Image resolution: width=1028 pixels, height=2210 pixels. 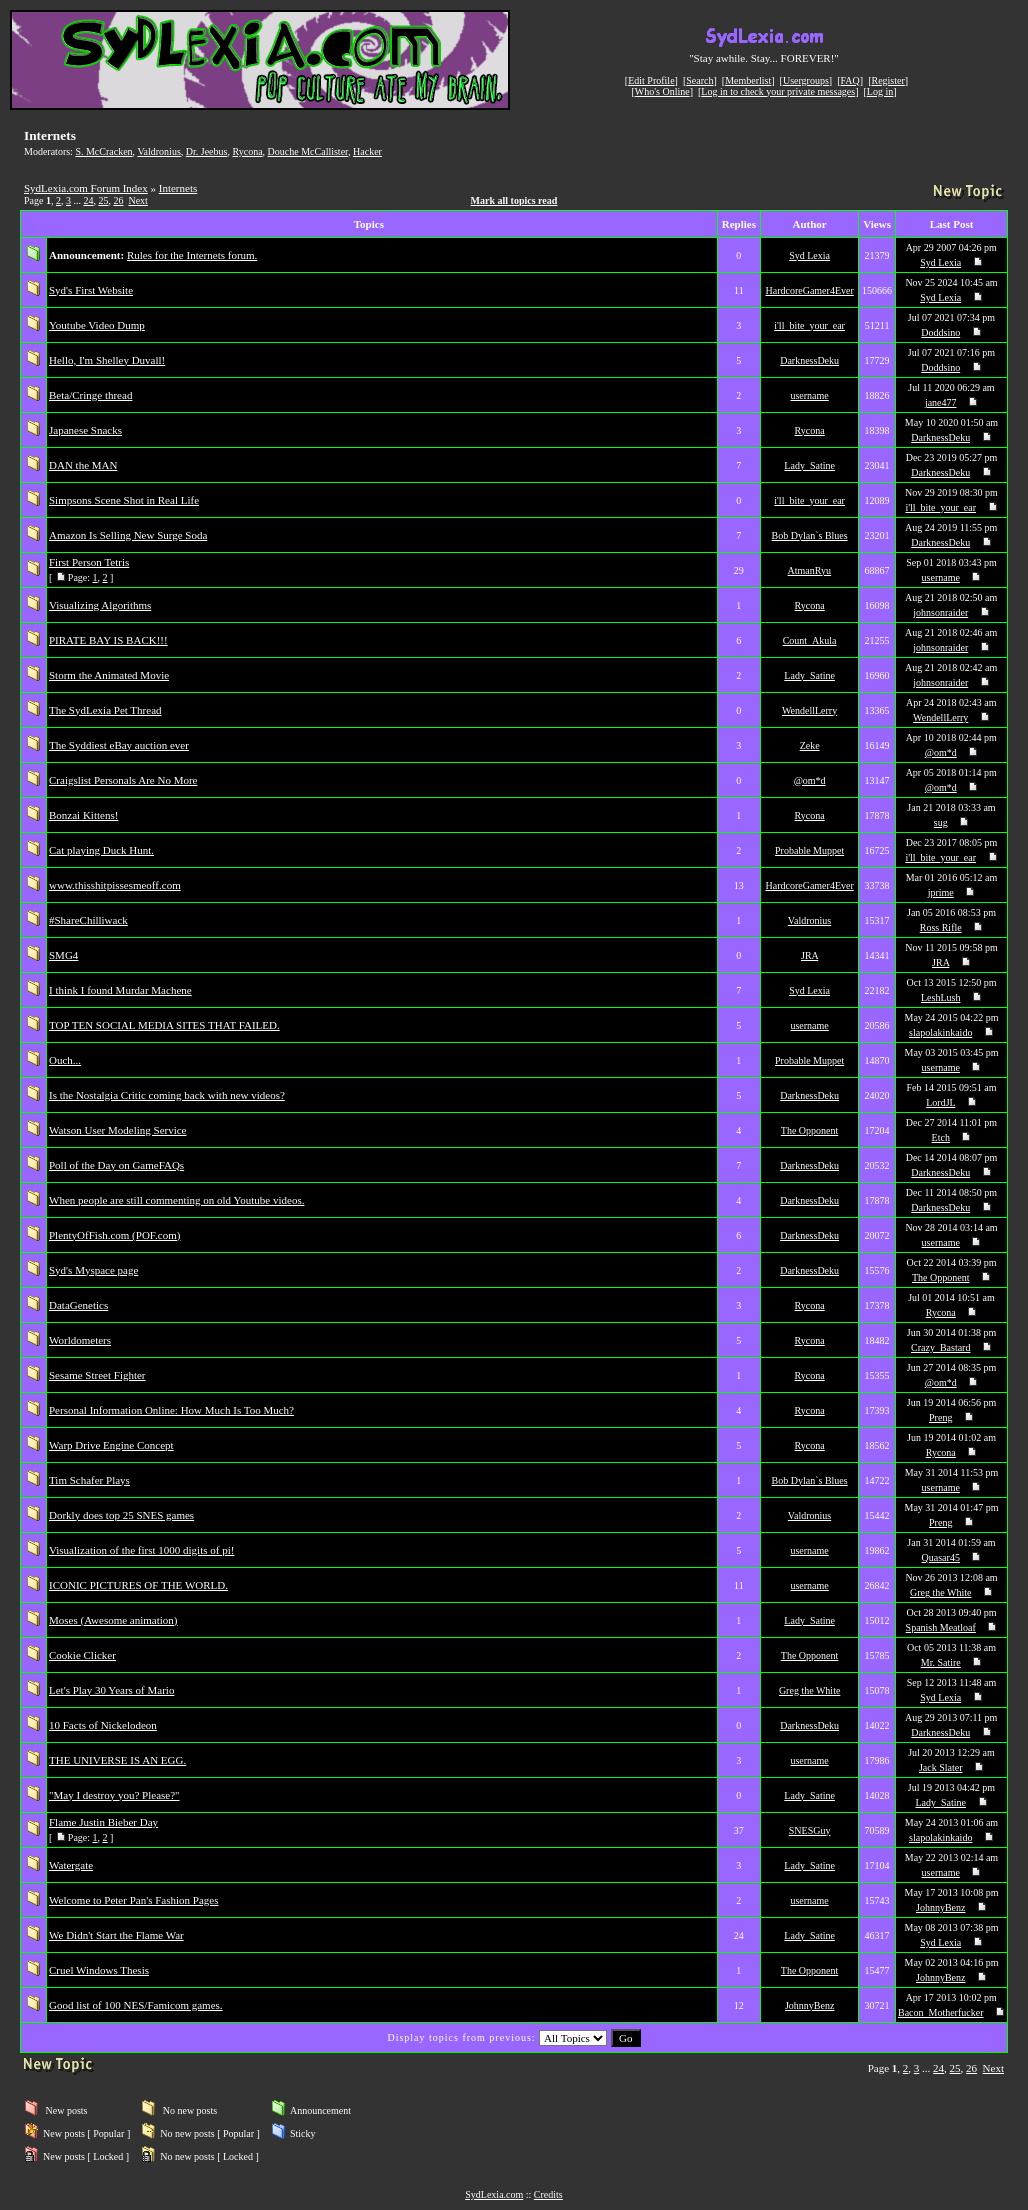 What do you see at coordinates (109, 675) in the screenshot?
I see `Storm the Animated Movie` at bounding box center [109, 675].